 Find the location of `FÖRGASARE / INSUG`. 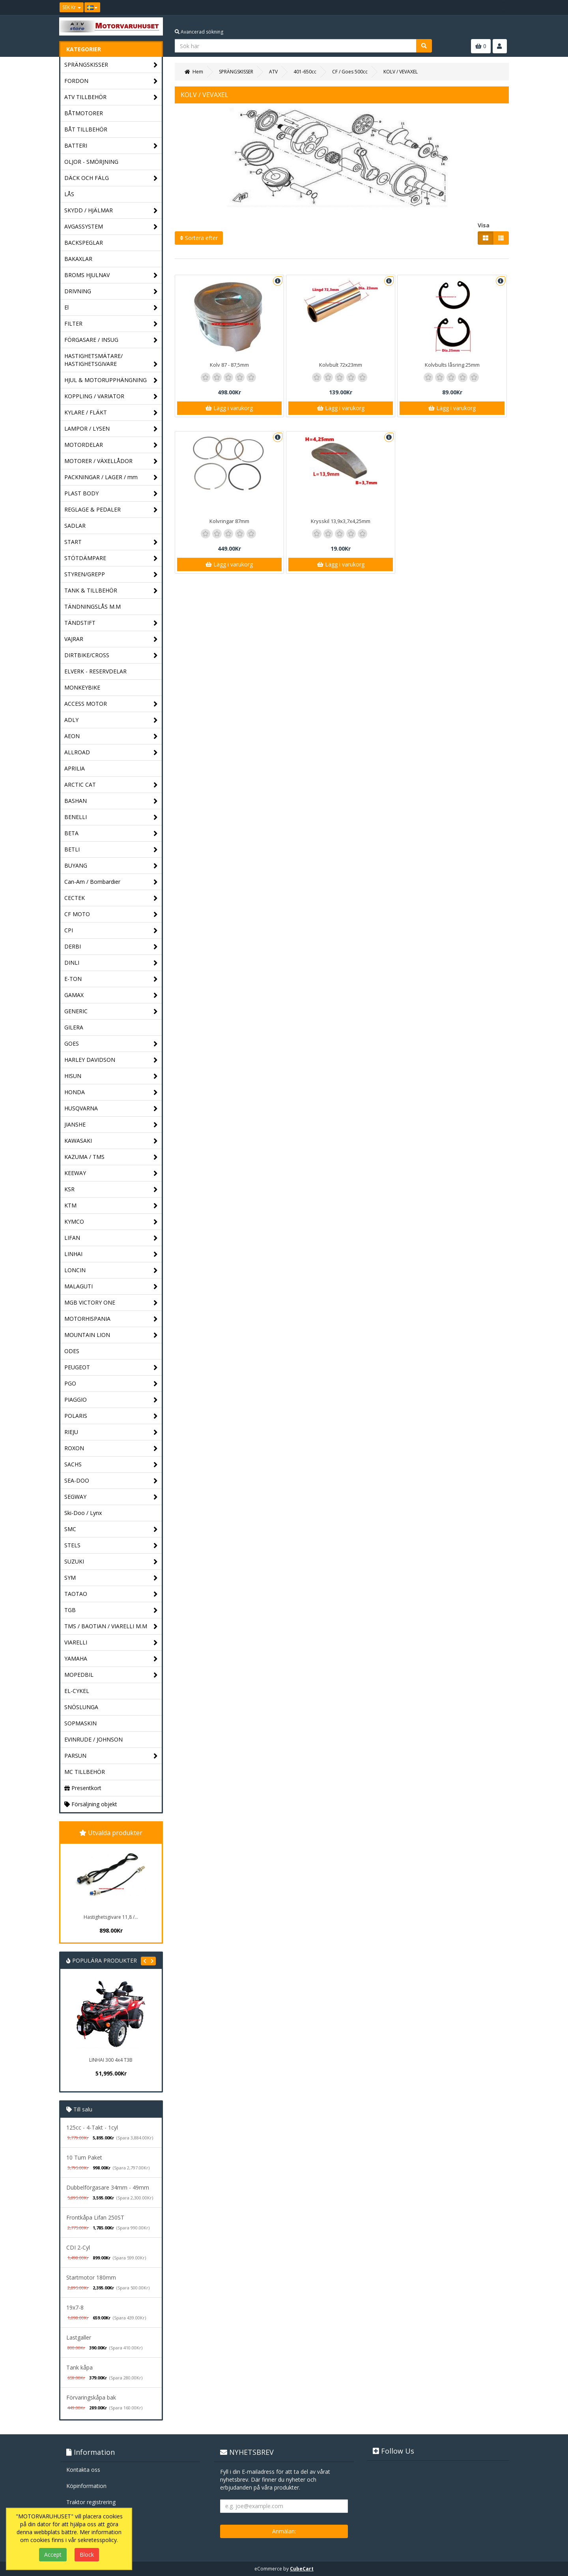

FÖRGASARE / INSUG is located at coordinates (111, 340).